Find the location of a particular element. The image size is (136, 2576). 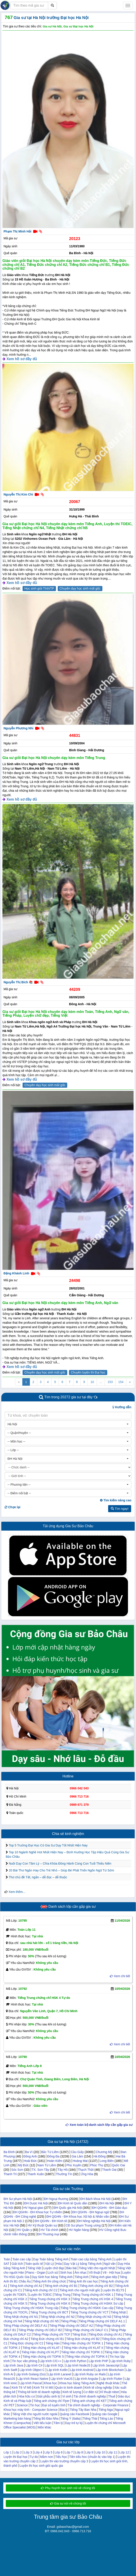

Quốc Oai is located at coordinates (118, 2165).